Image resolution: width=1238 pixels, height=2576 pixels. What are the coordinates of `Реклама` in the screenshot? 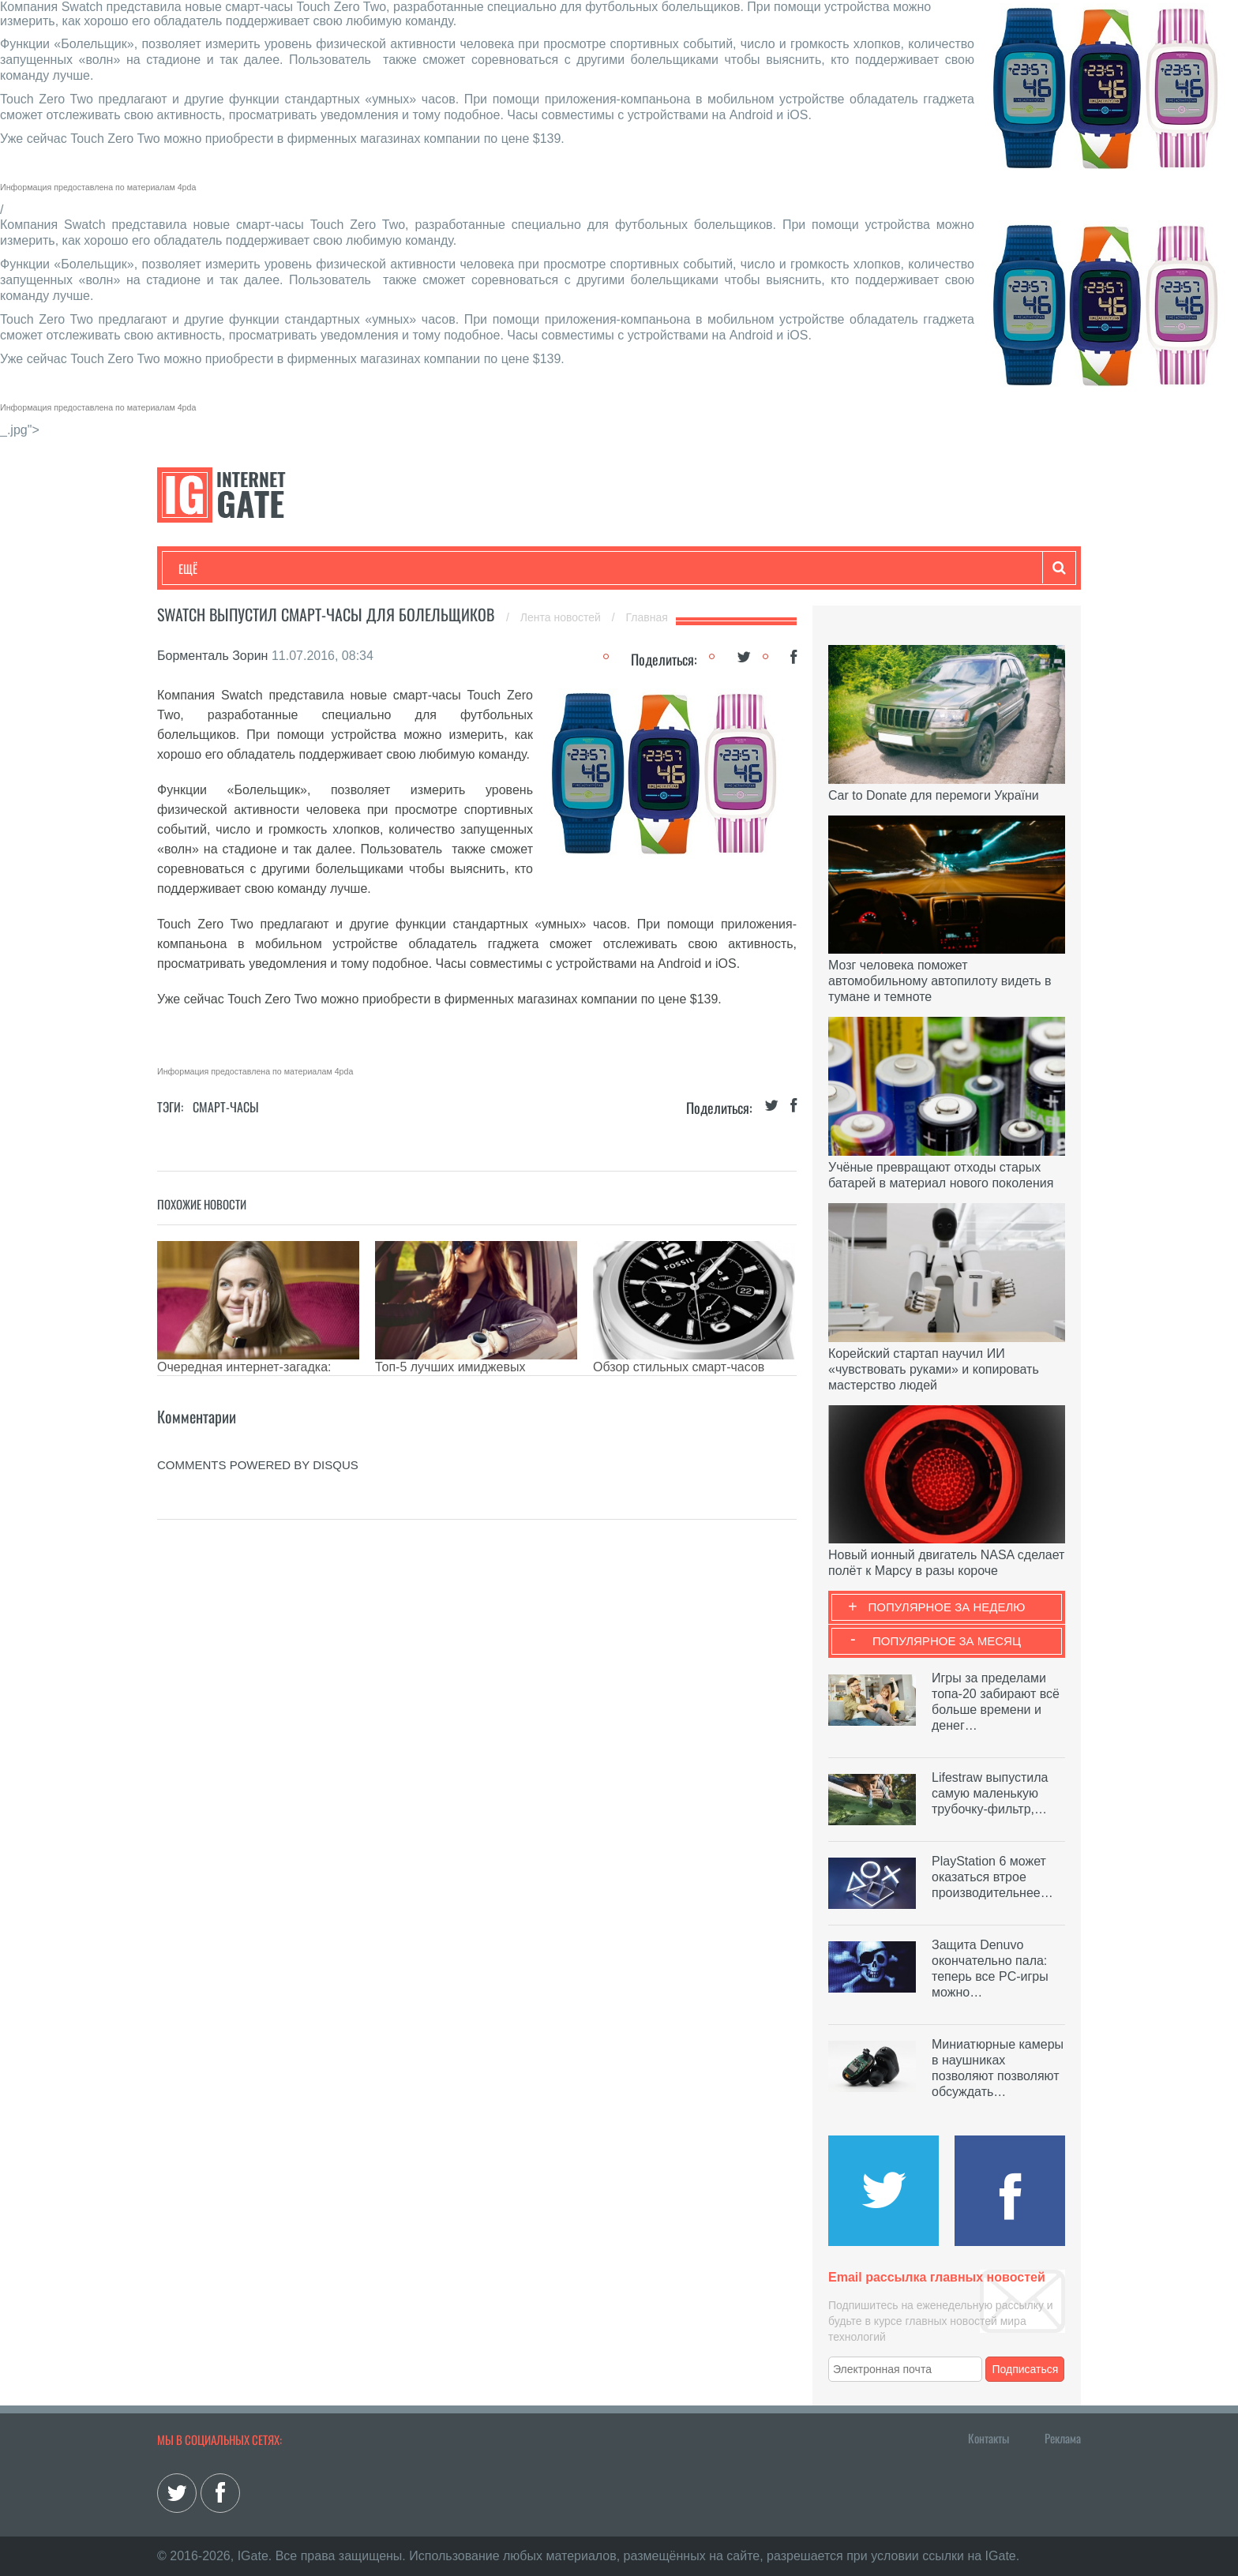 It's located at (1063, 2438).